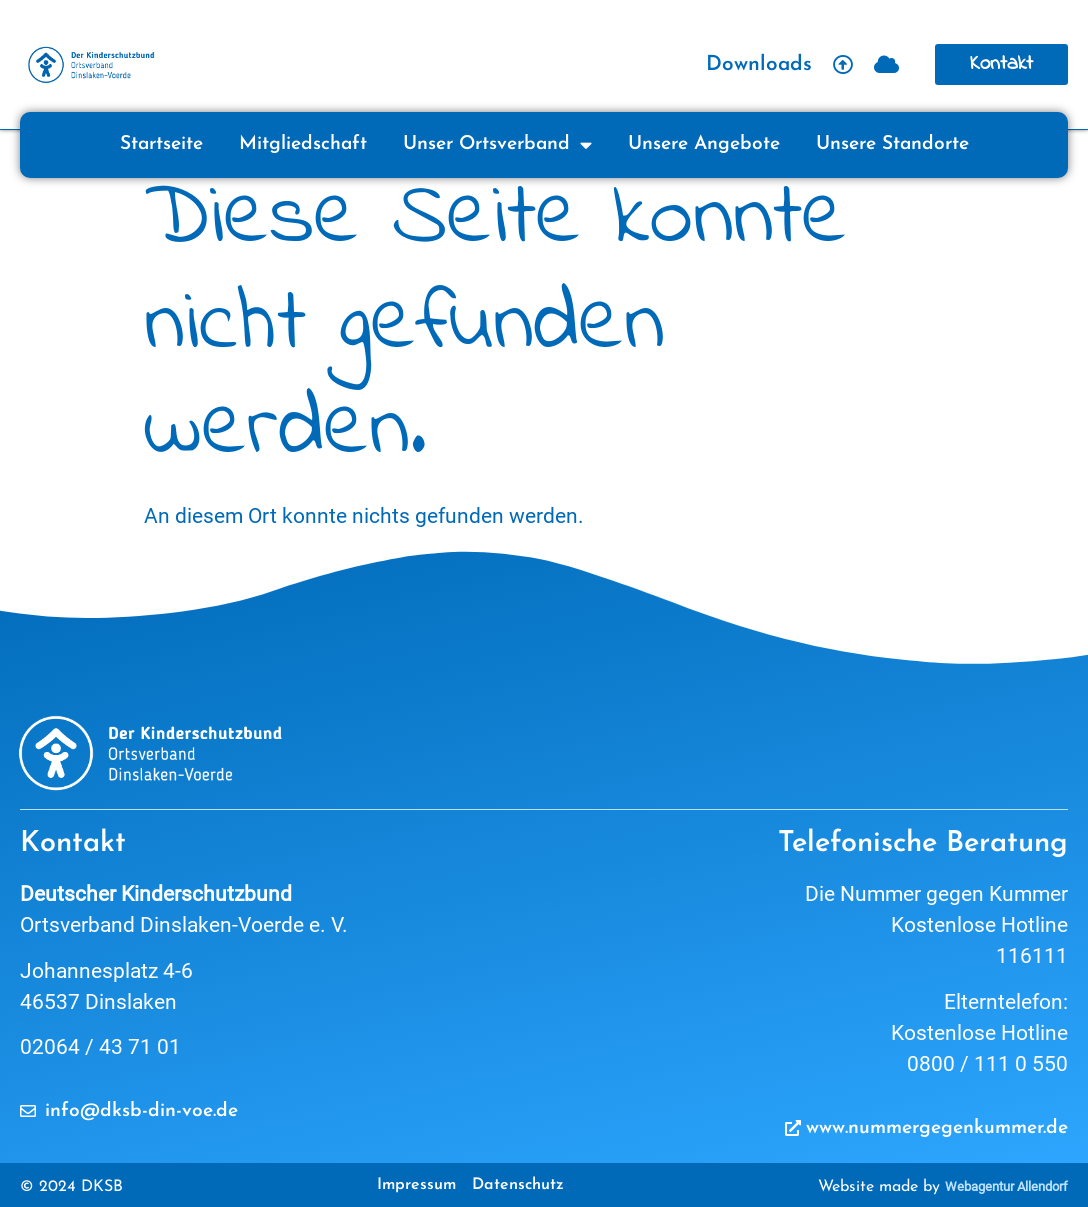  What do you see at coordinates (1006, 1186) in the screenshot?
I see `Webagentur Allendorf` at bounding box center [1006, 1186].